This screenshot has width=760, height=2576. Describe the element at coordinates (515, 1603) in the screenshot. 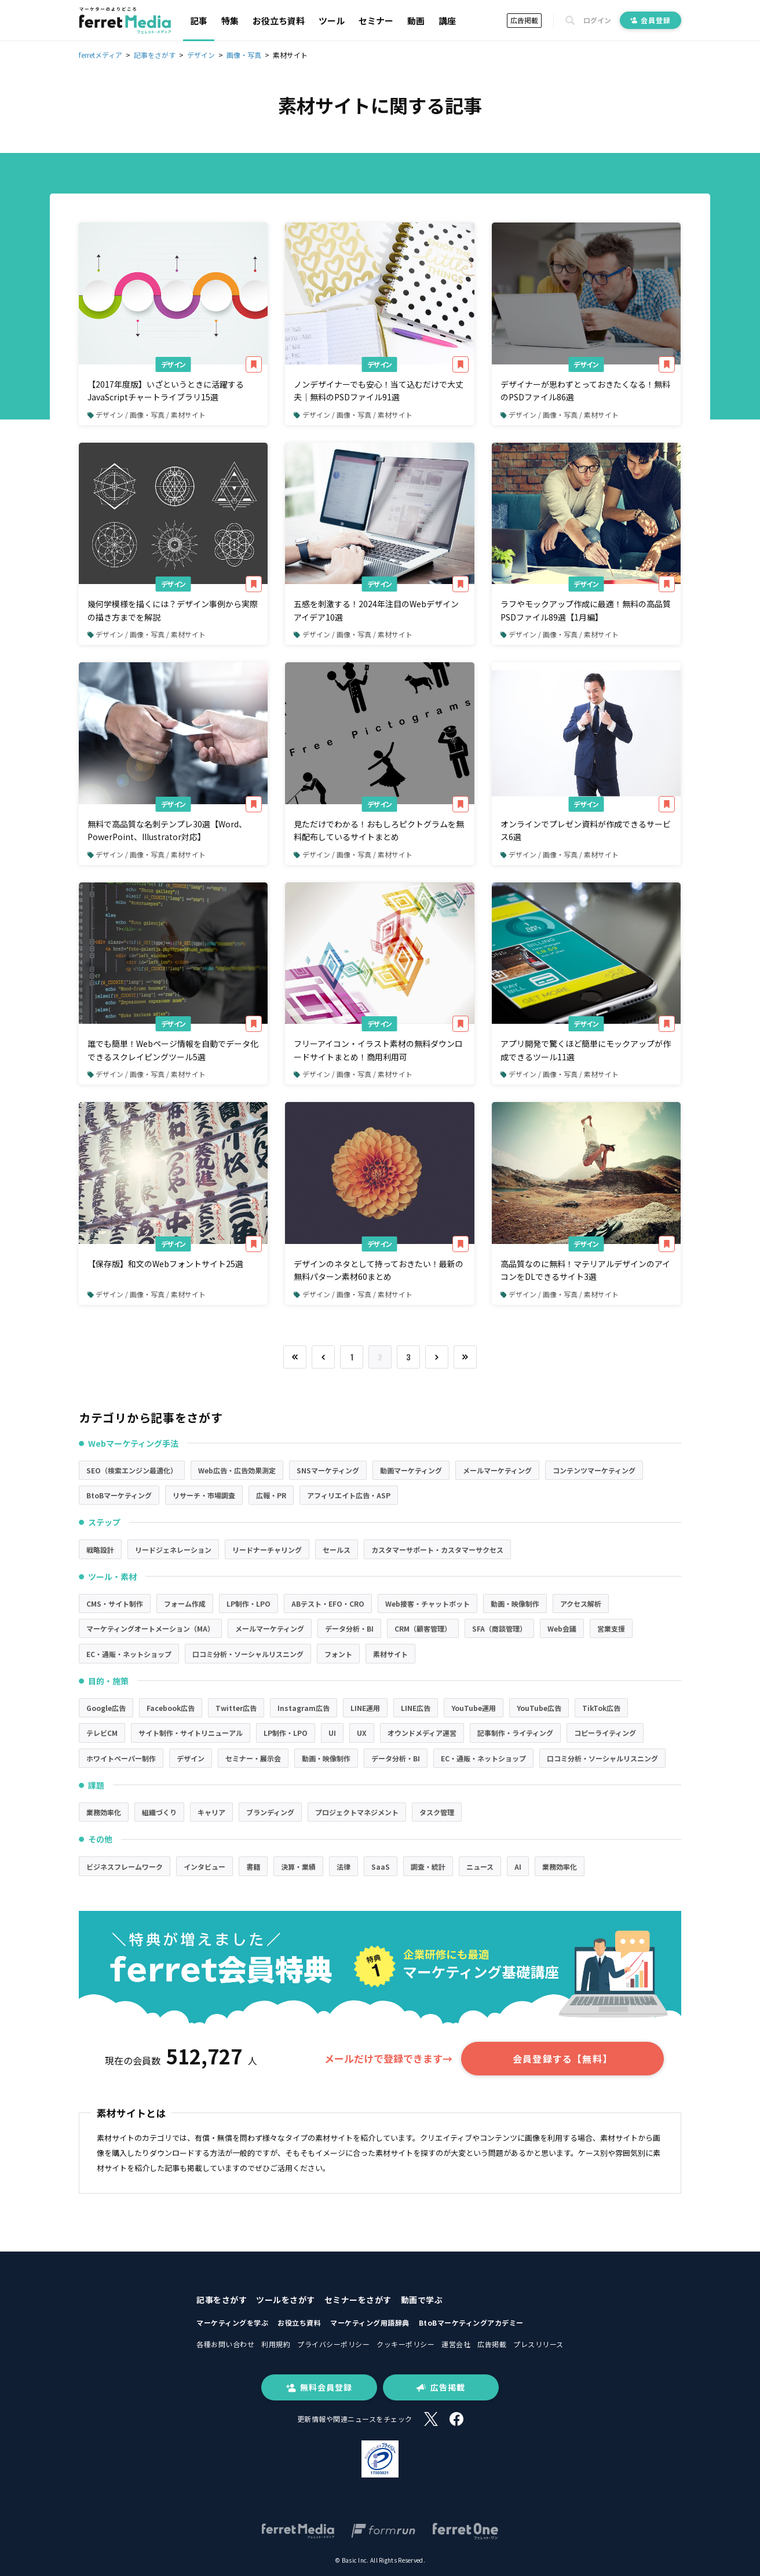

I see `動画・映像制作` at that location.